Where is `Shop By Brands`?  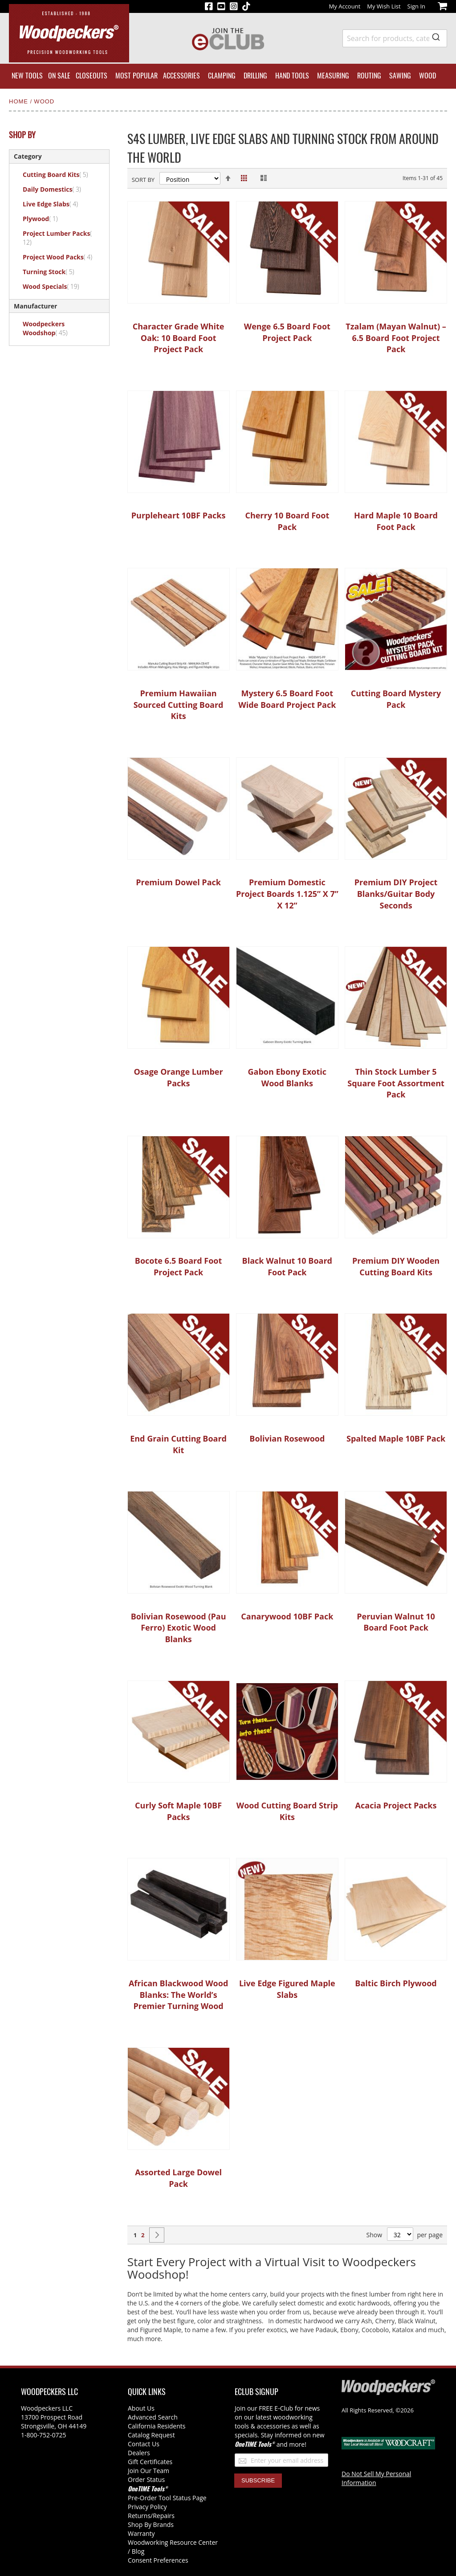
Shop By Brands is located at coordinates (151, 2524).